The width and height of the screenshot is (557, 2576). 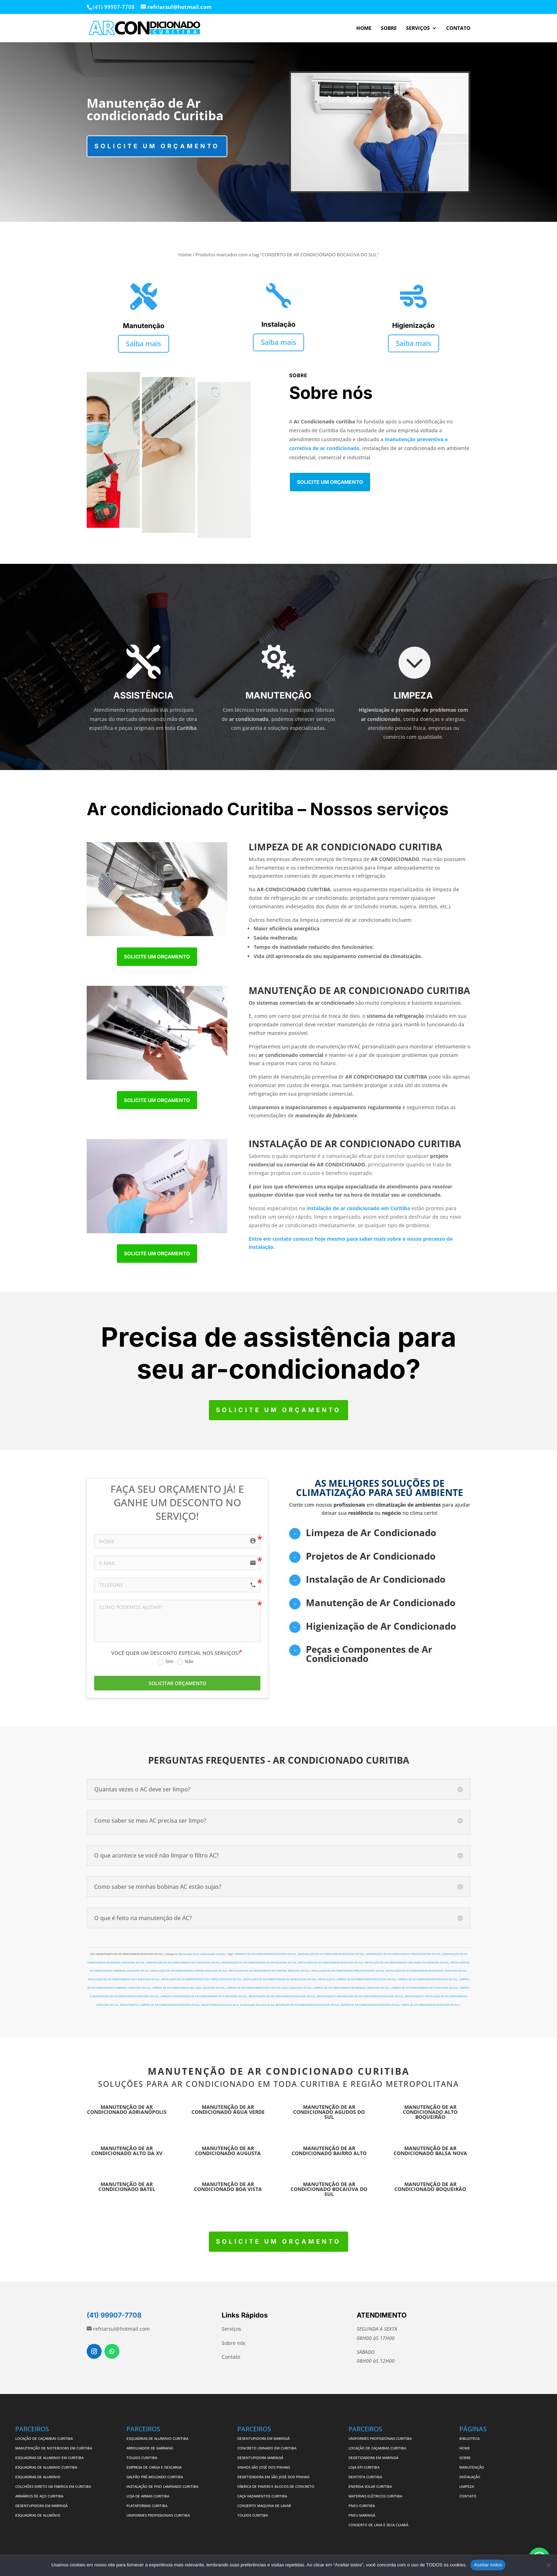 What do you see at coordinates (237, 2004) in the screenshot?
I see `MANUTENÇÃO Preventiva de Ar Condicionado Bocaiúva do Sul` at bounding box center [237, 2004].